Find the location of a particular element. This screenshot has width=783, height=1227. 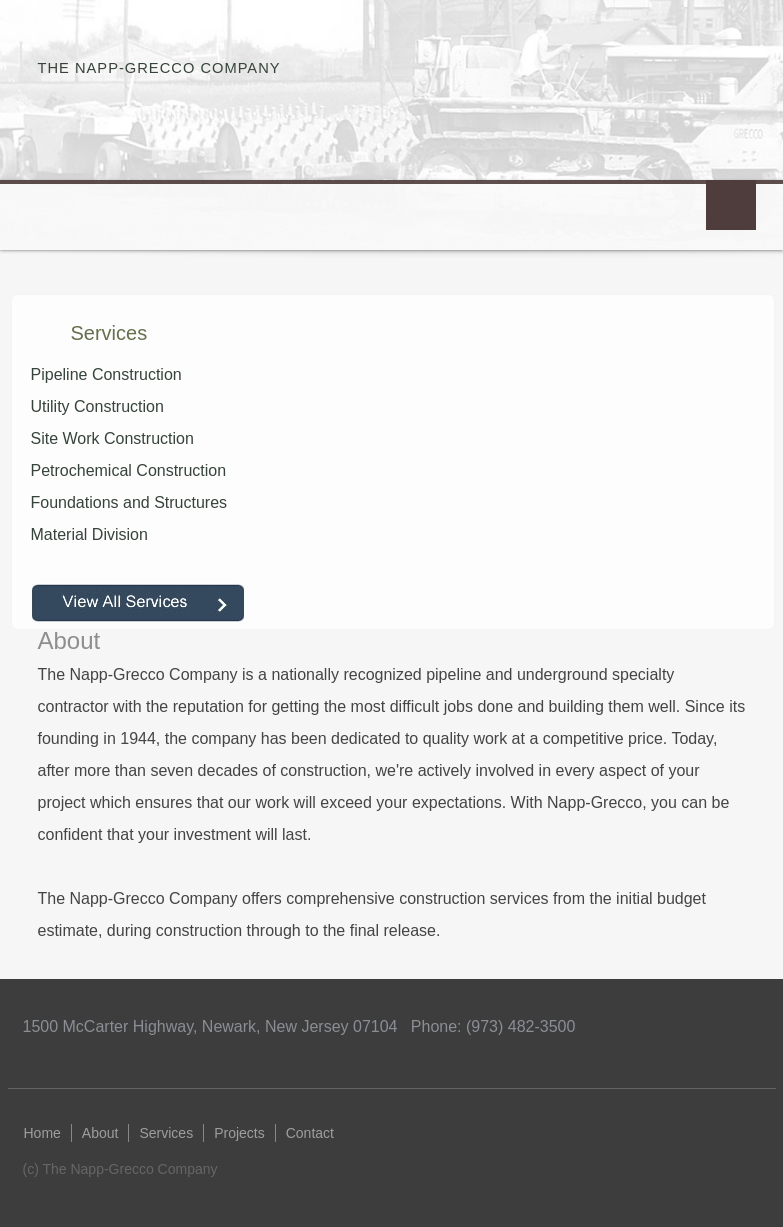

Material Division is located at coordinates (89, 534).